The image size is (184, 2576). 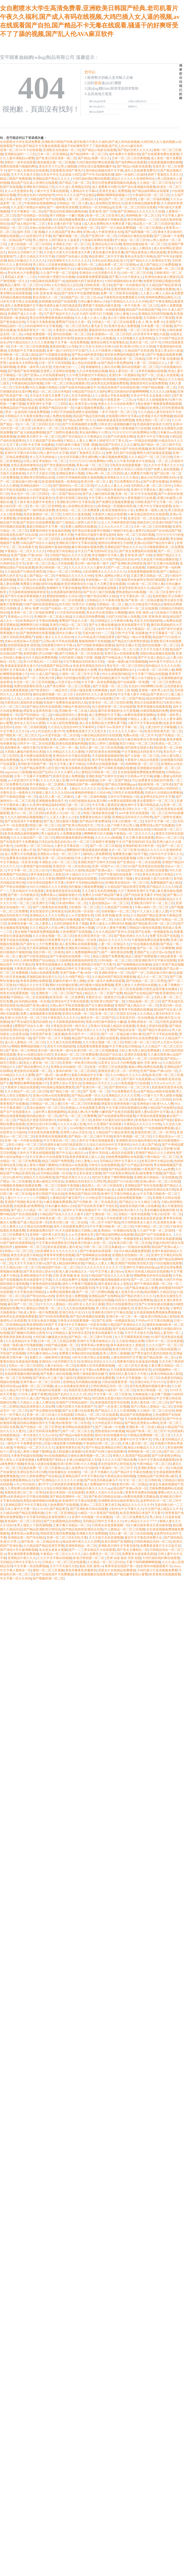 I want to click on 日韩一区二区三区精品视频第3页, so click(x=66, y=383).